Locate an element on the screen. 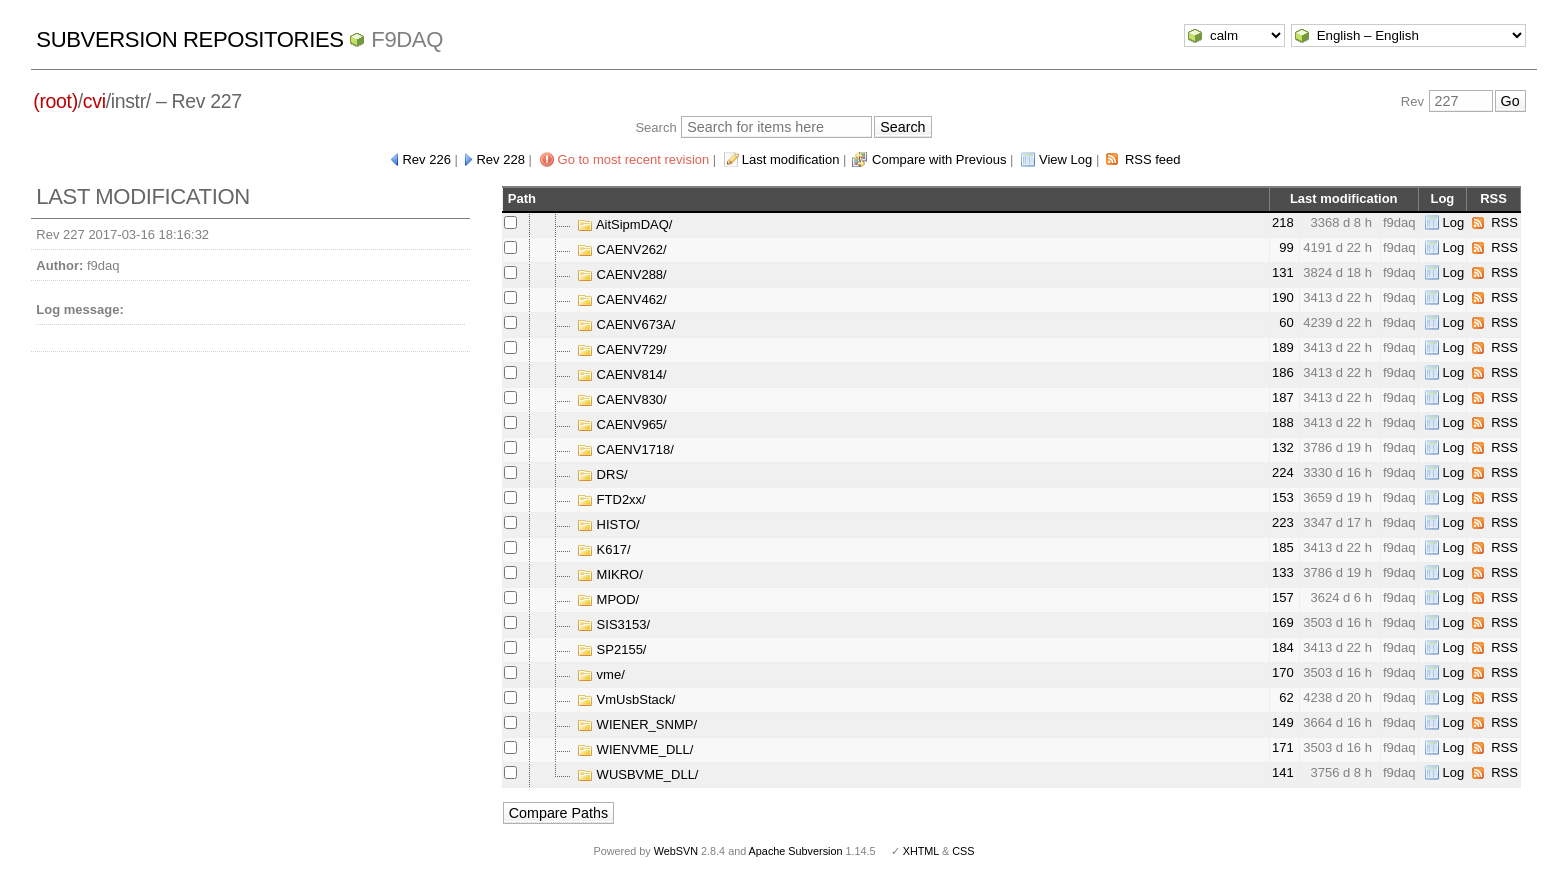 The image size is (1568, 883). 157 is located at coordinates (1283, 597).